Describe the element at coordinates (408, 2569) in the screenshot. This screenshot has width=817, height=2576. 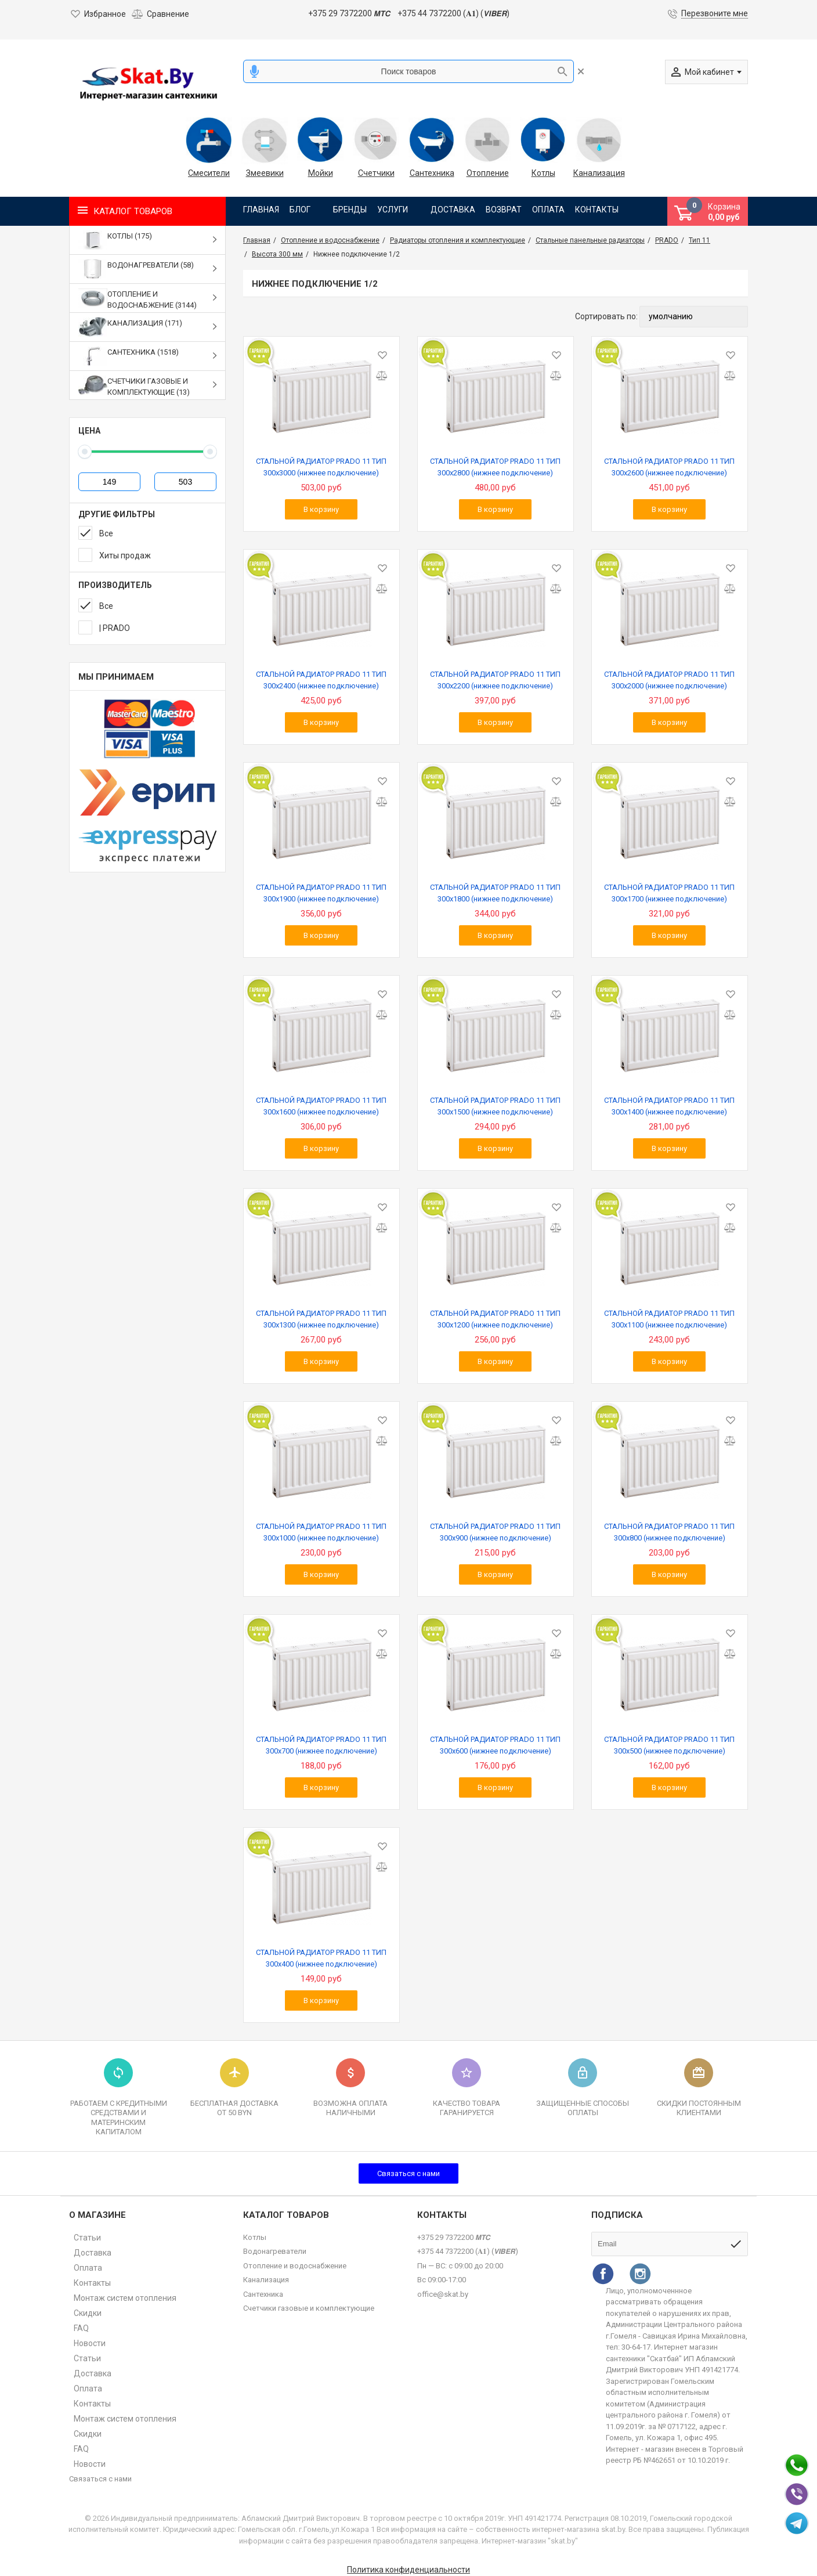
I see `Политика конфиденциальности` at that location.